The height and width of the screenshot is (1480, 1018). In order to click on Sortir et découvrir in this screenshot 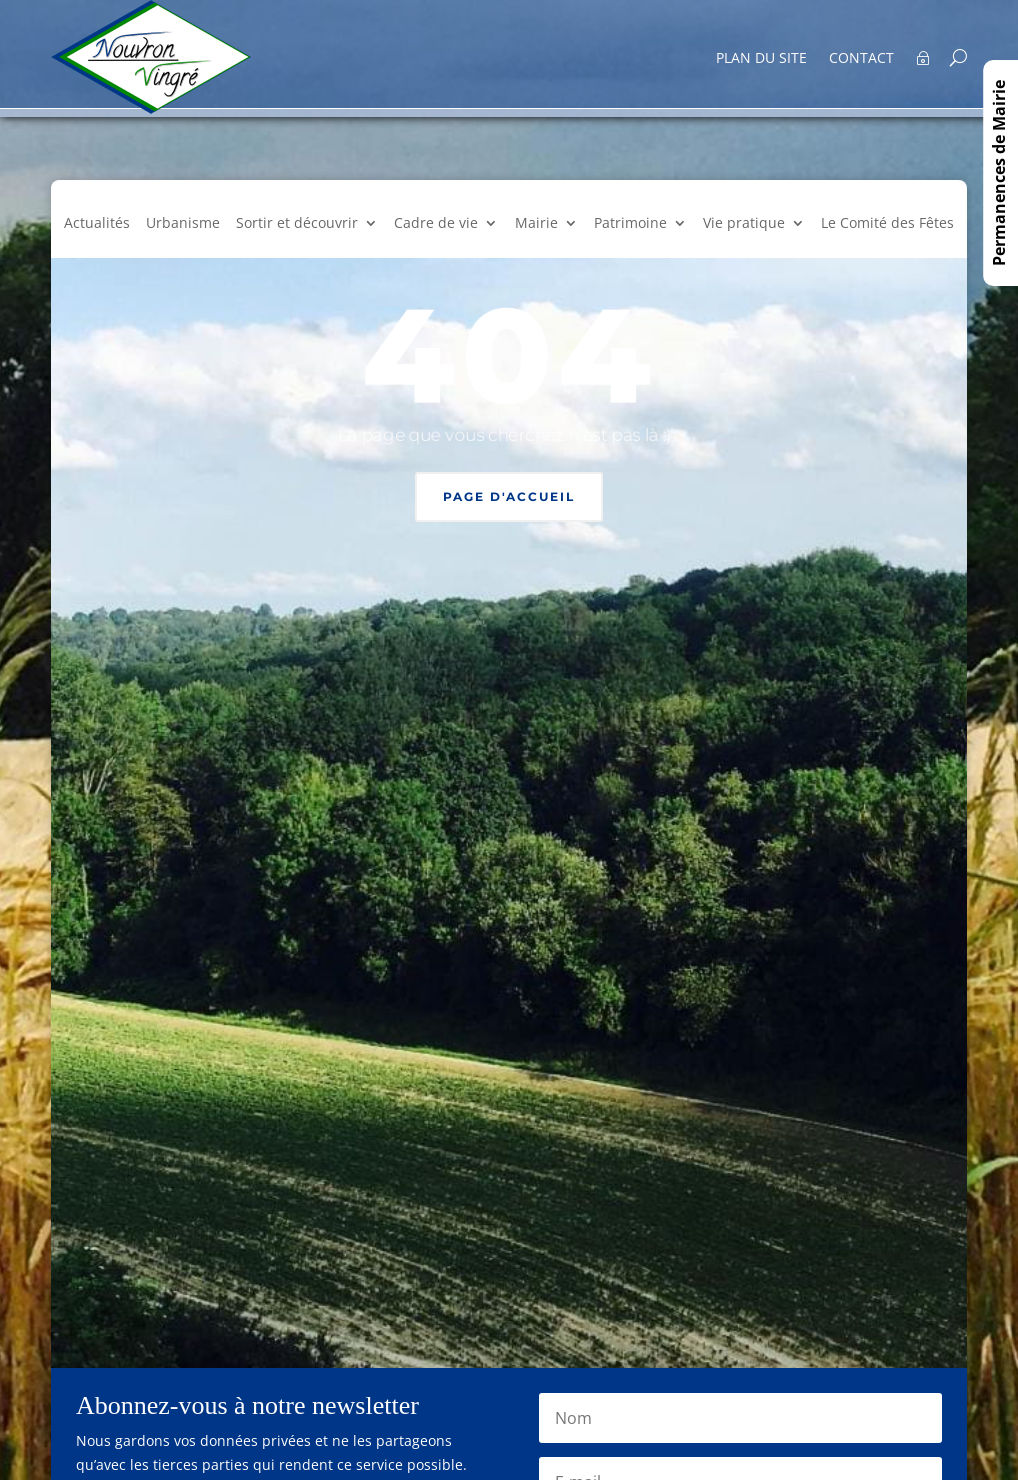, I will do `click(297, 224)`.